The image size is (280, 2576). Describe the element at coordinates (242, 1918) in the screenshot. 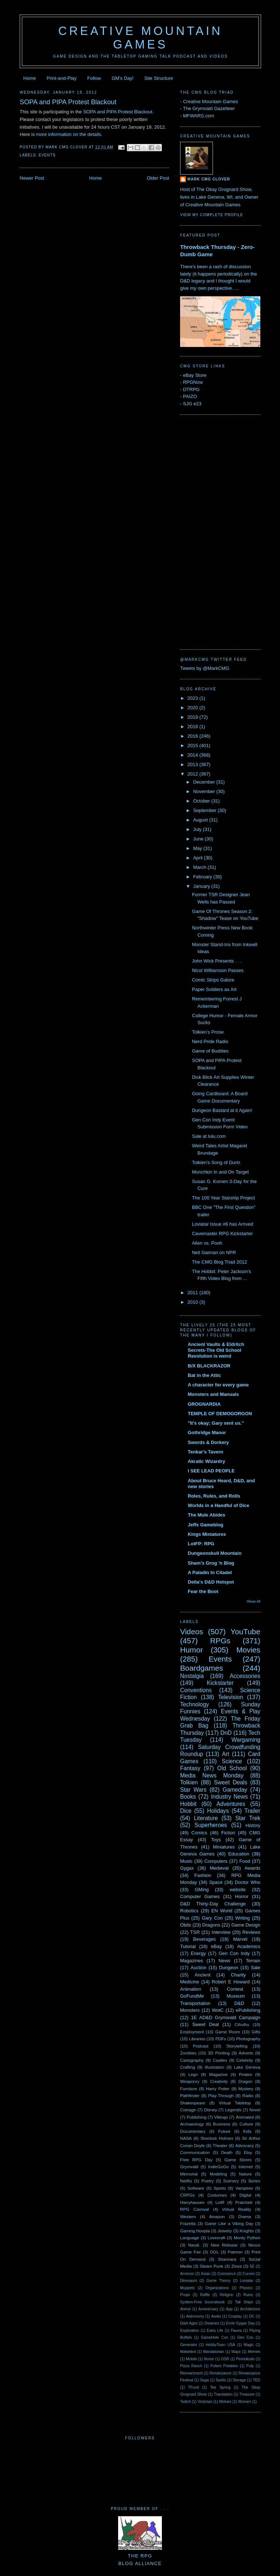

I see `Writing` at that location.